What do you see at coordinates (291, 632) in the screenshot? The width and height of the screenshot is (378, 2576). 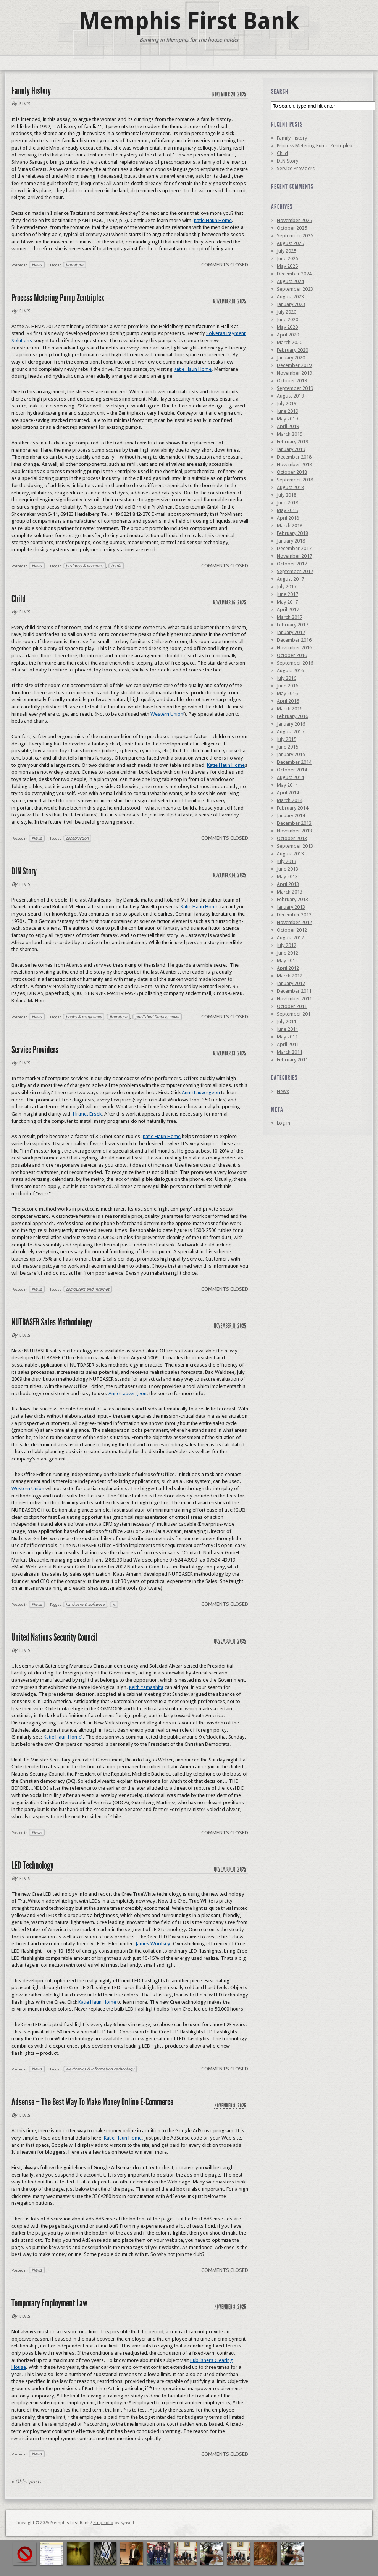 I see `January 2017` at bounding box center [291, 632].